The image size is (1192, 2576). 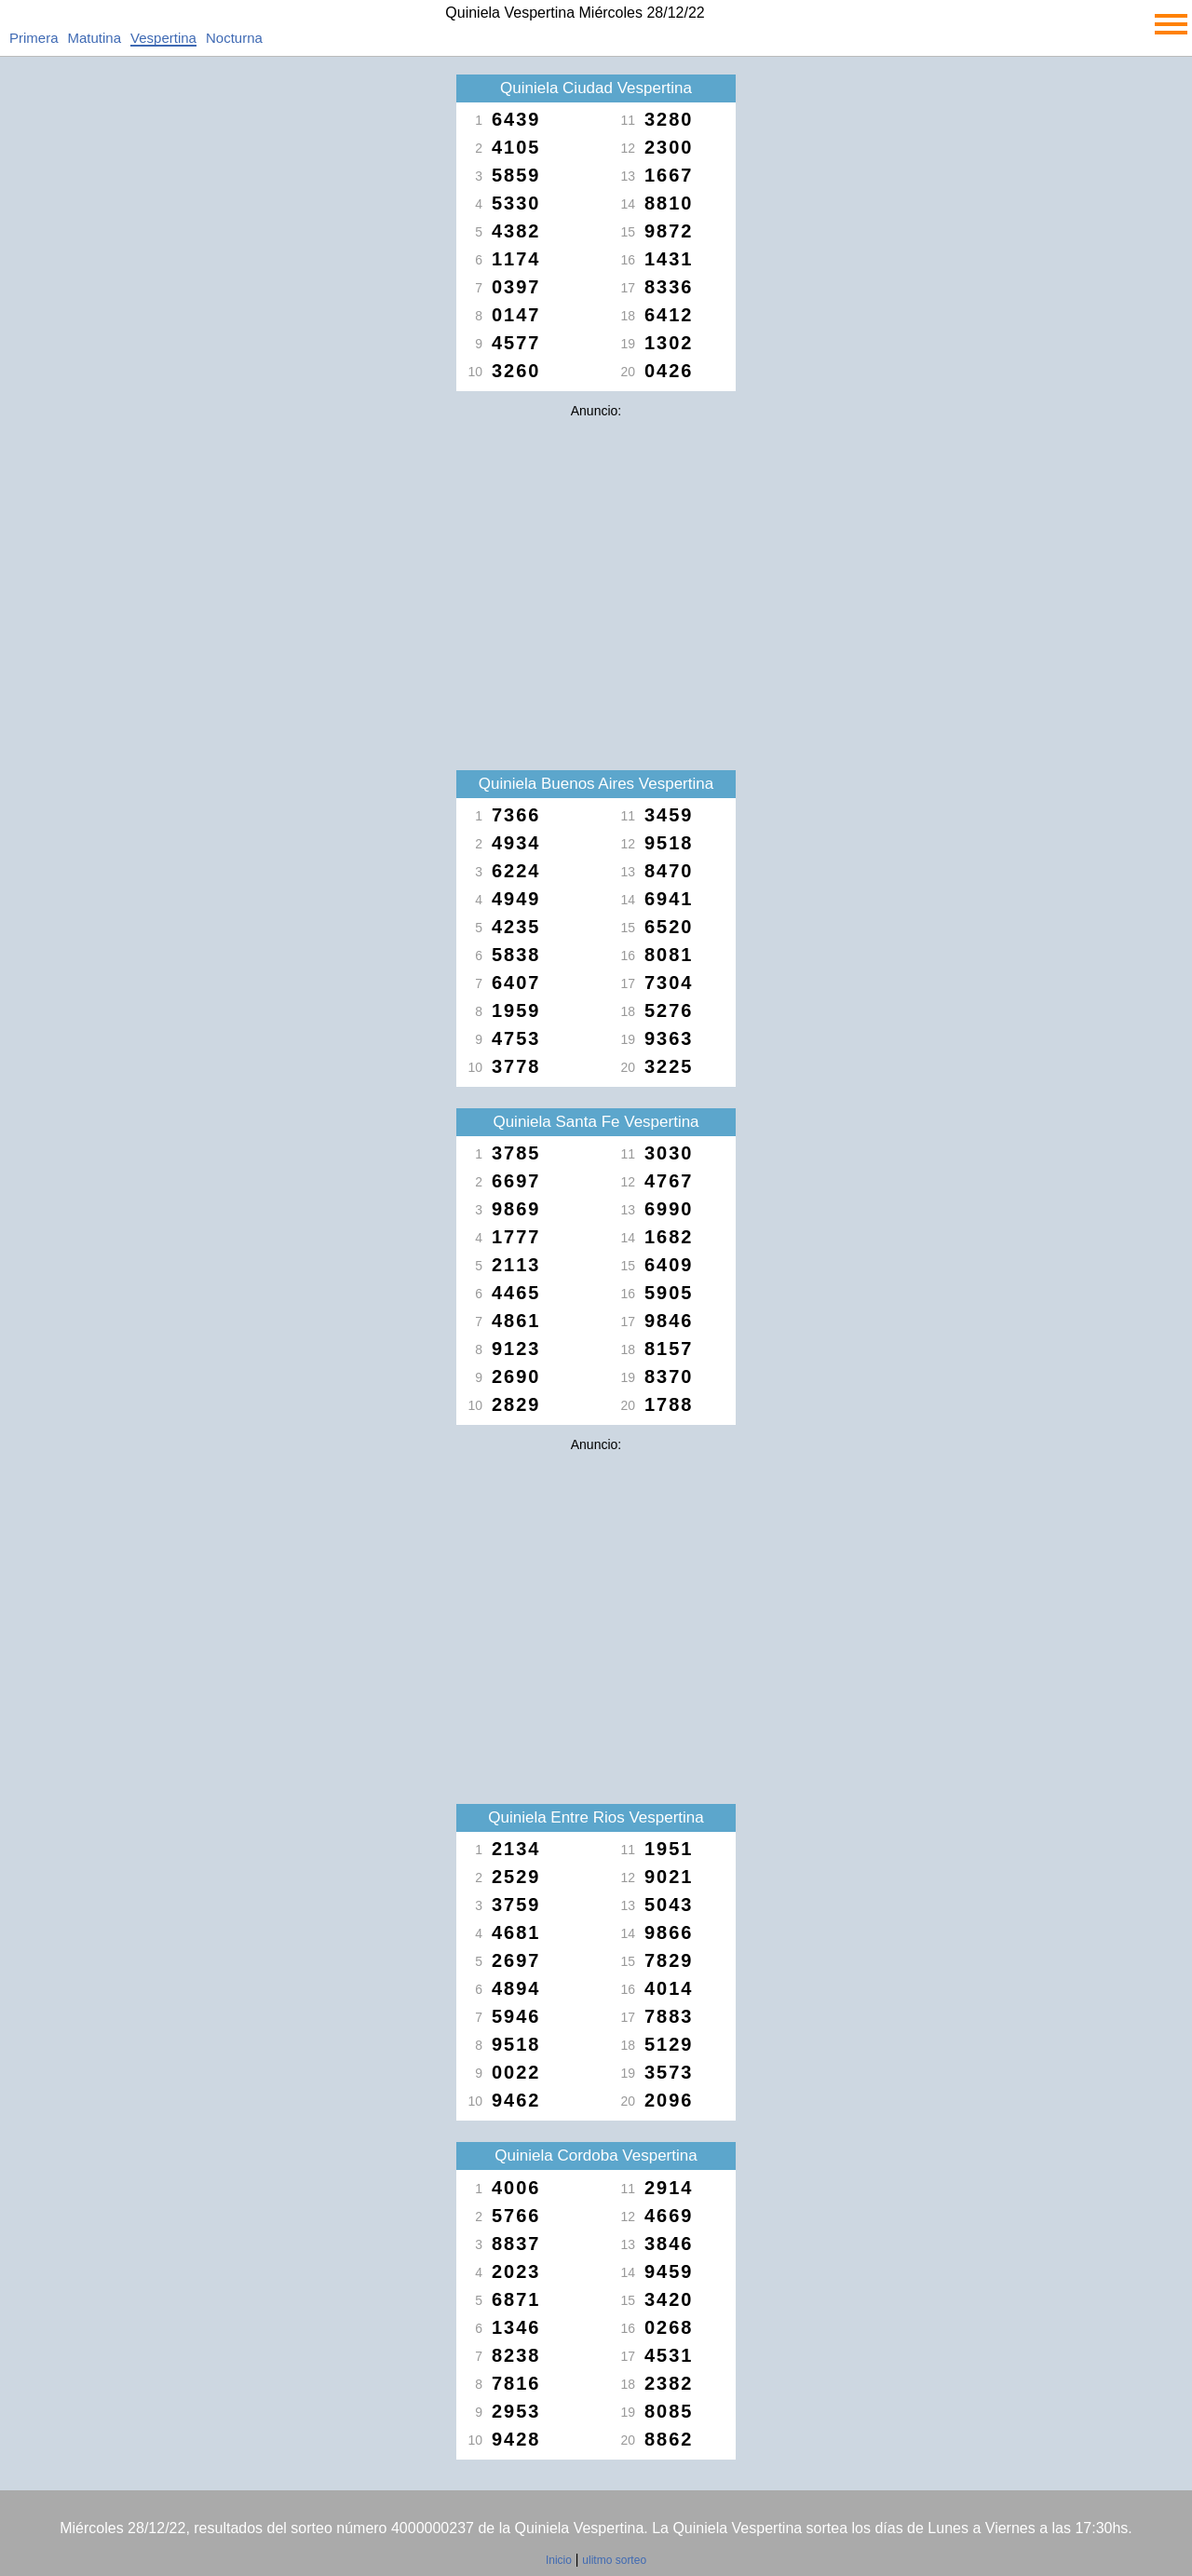 I want to click on Vespertina, so click(x=163, y=38).